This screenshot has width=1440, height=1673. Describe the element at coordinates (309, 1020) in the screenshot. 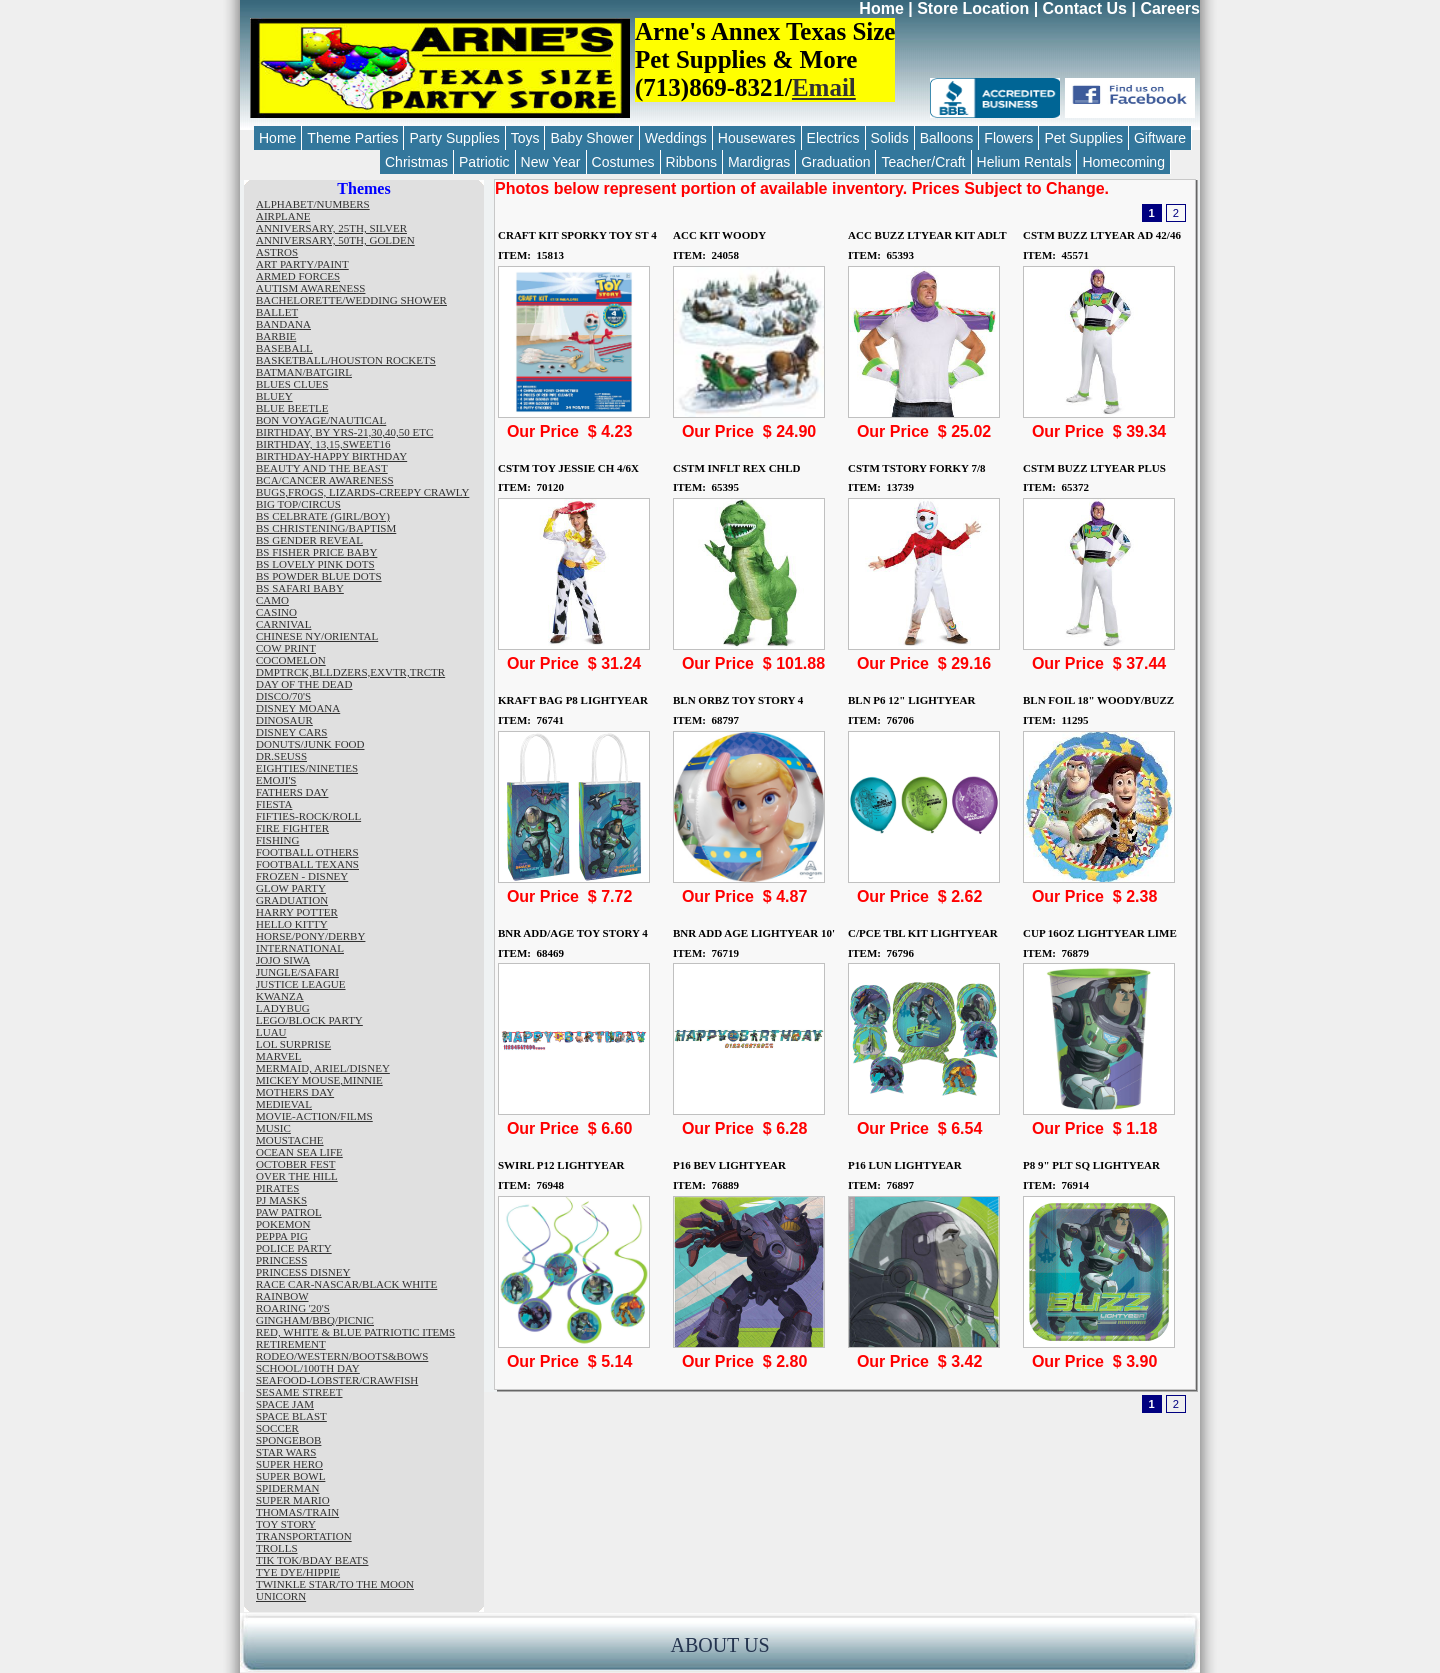

I see `LEGO/BLOCK PARTY` at that location.